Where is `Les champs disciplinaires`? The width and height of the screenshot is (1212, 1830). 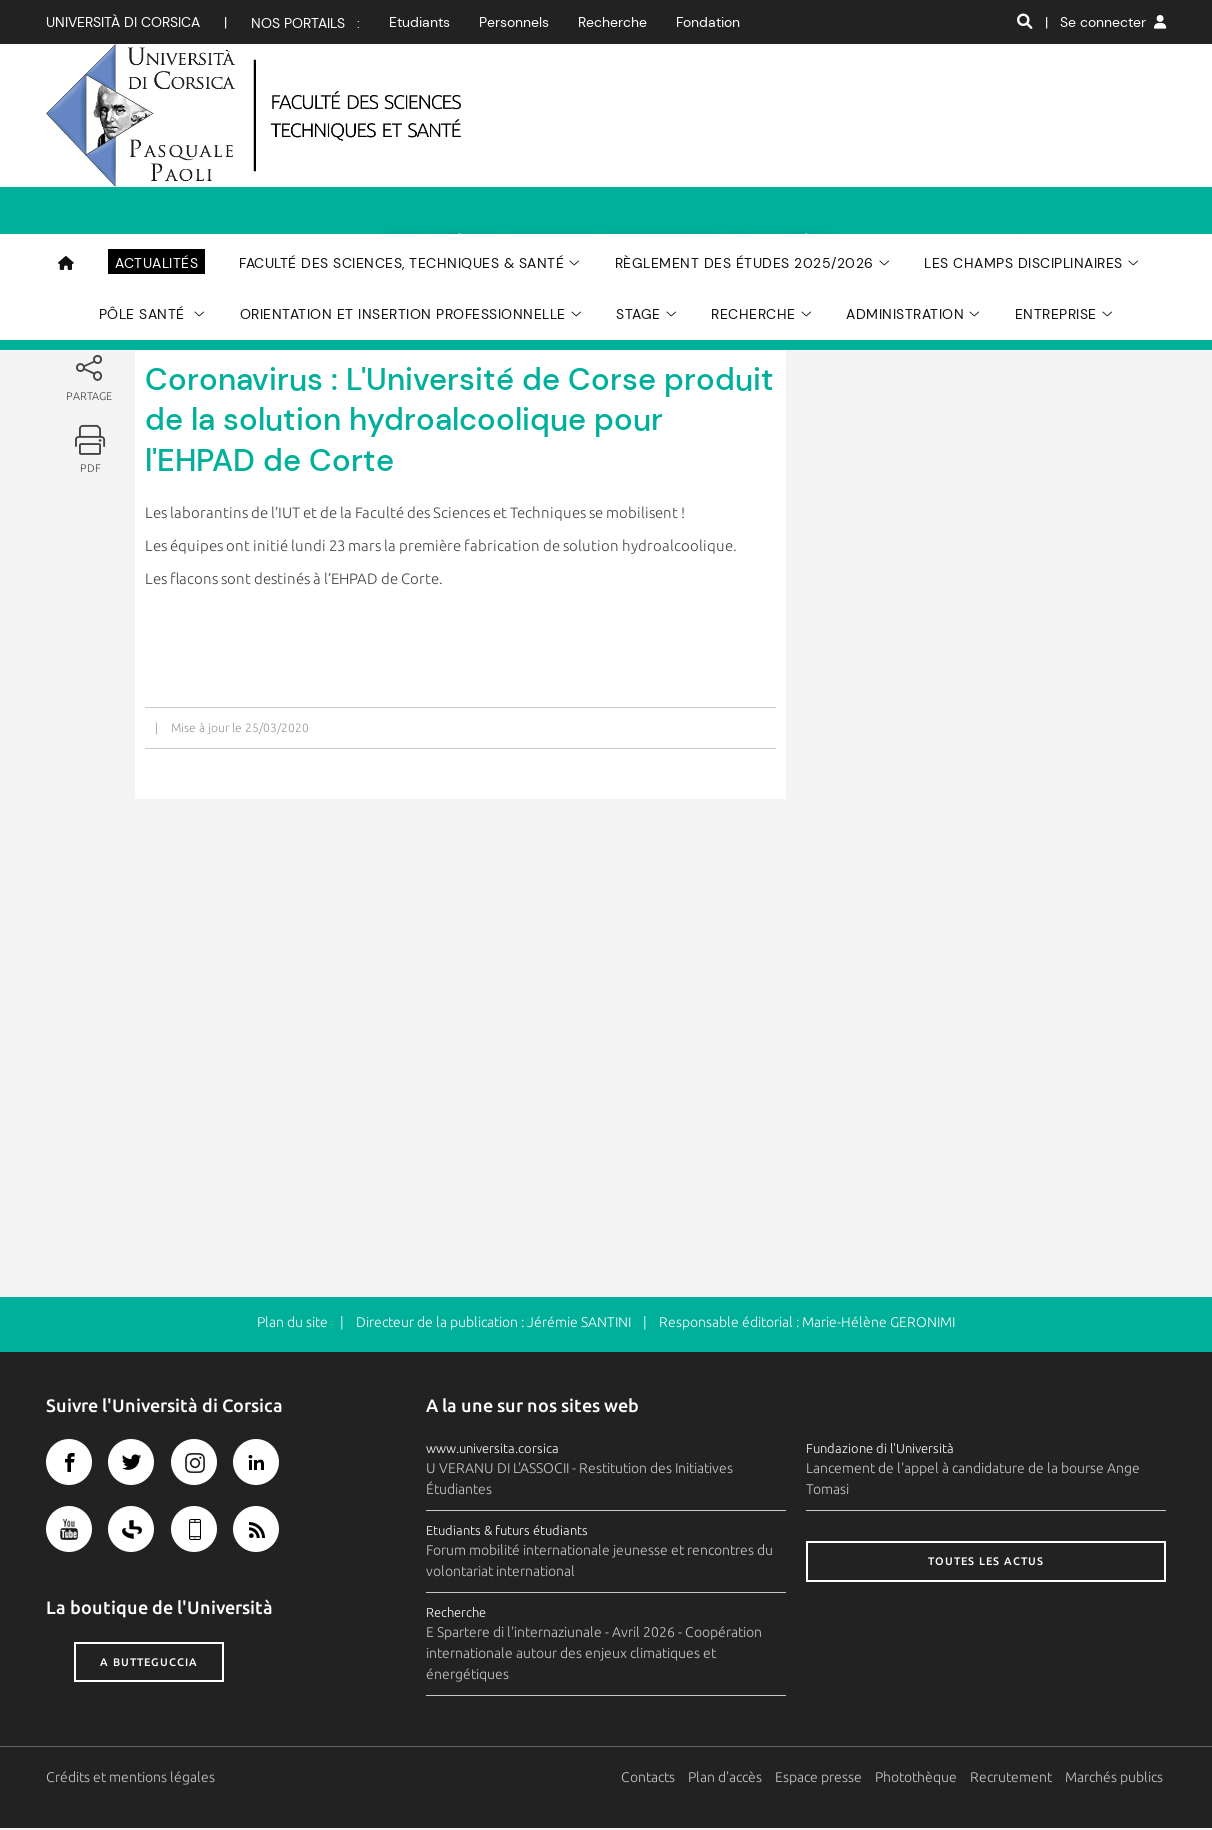
Les champs disciplinaires is located at coordinates (1023, 170).